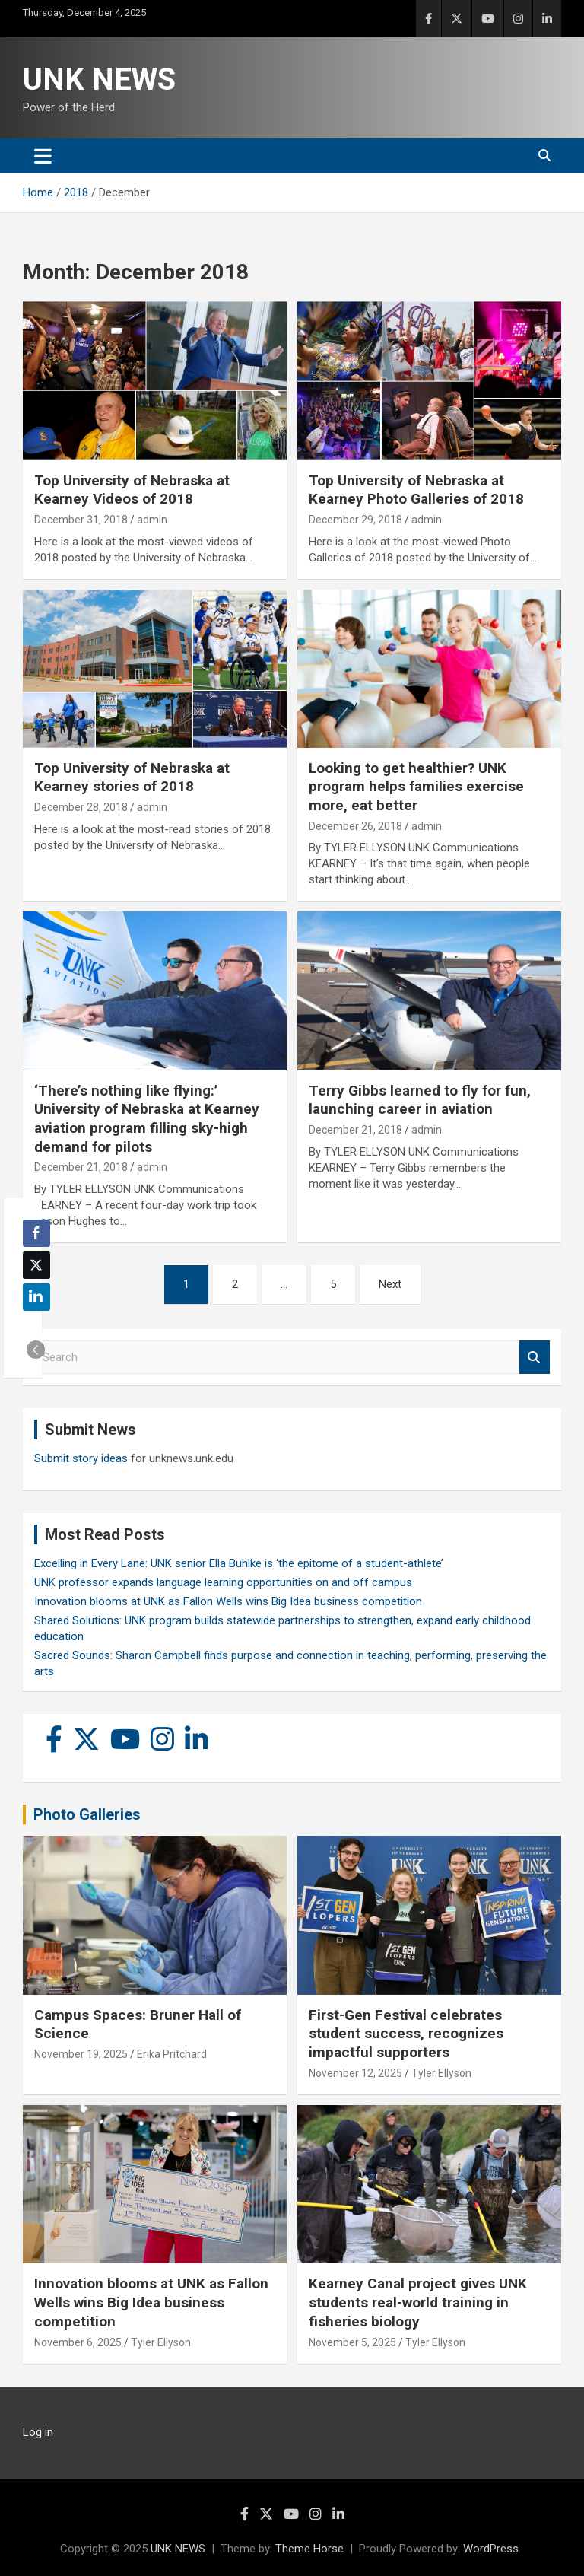 The width and height of the screenshot is (584, 2576). Describe the element at coordinates (228, 1601) in the screenshot. I see `Innovation blooms at UNK as Fallon Wells wins Big Idea business competition` at that location.